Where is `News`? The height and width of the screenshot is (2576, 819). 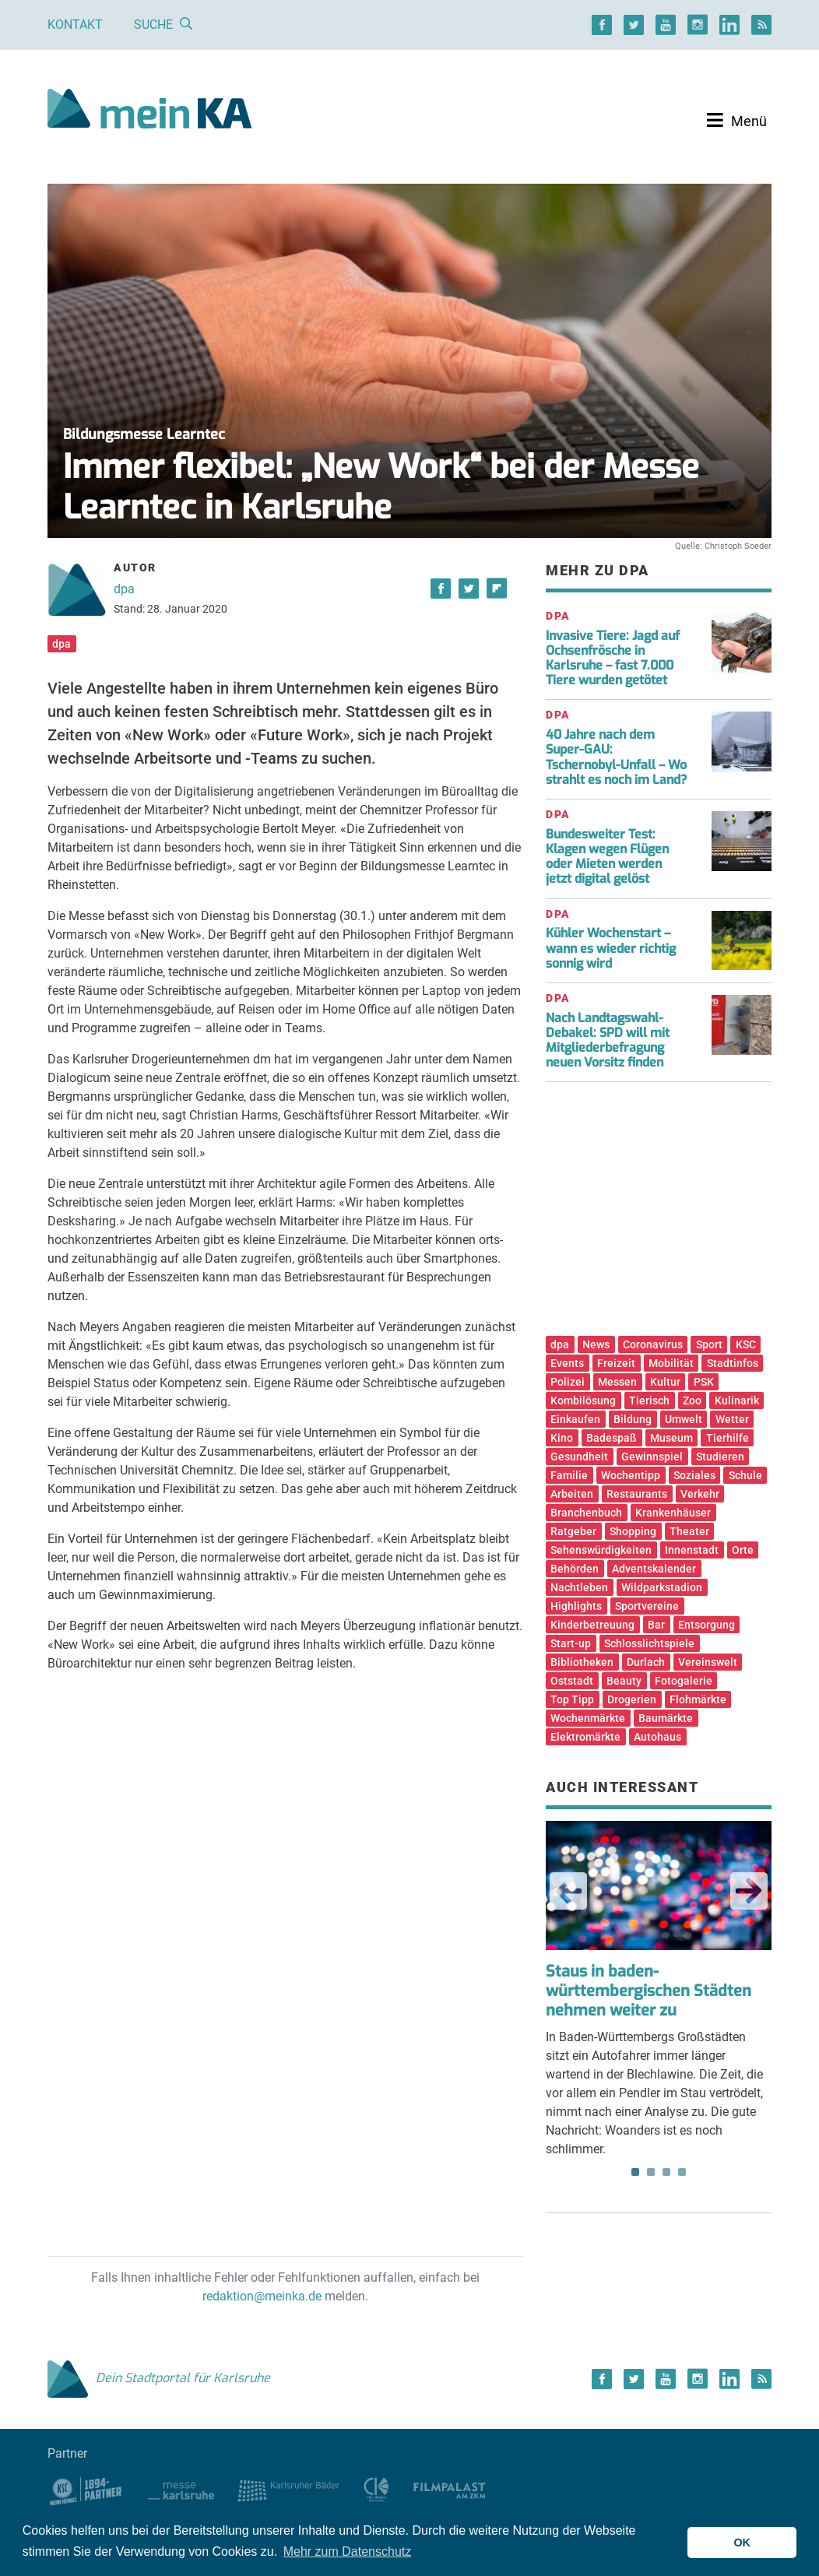 News is located at coordinates (596, 1344).